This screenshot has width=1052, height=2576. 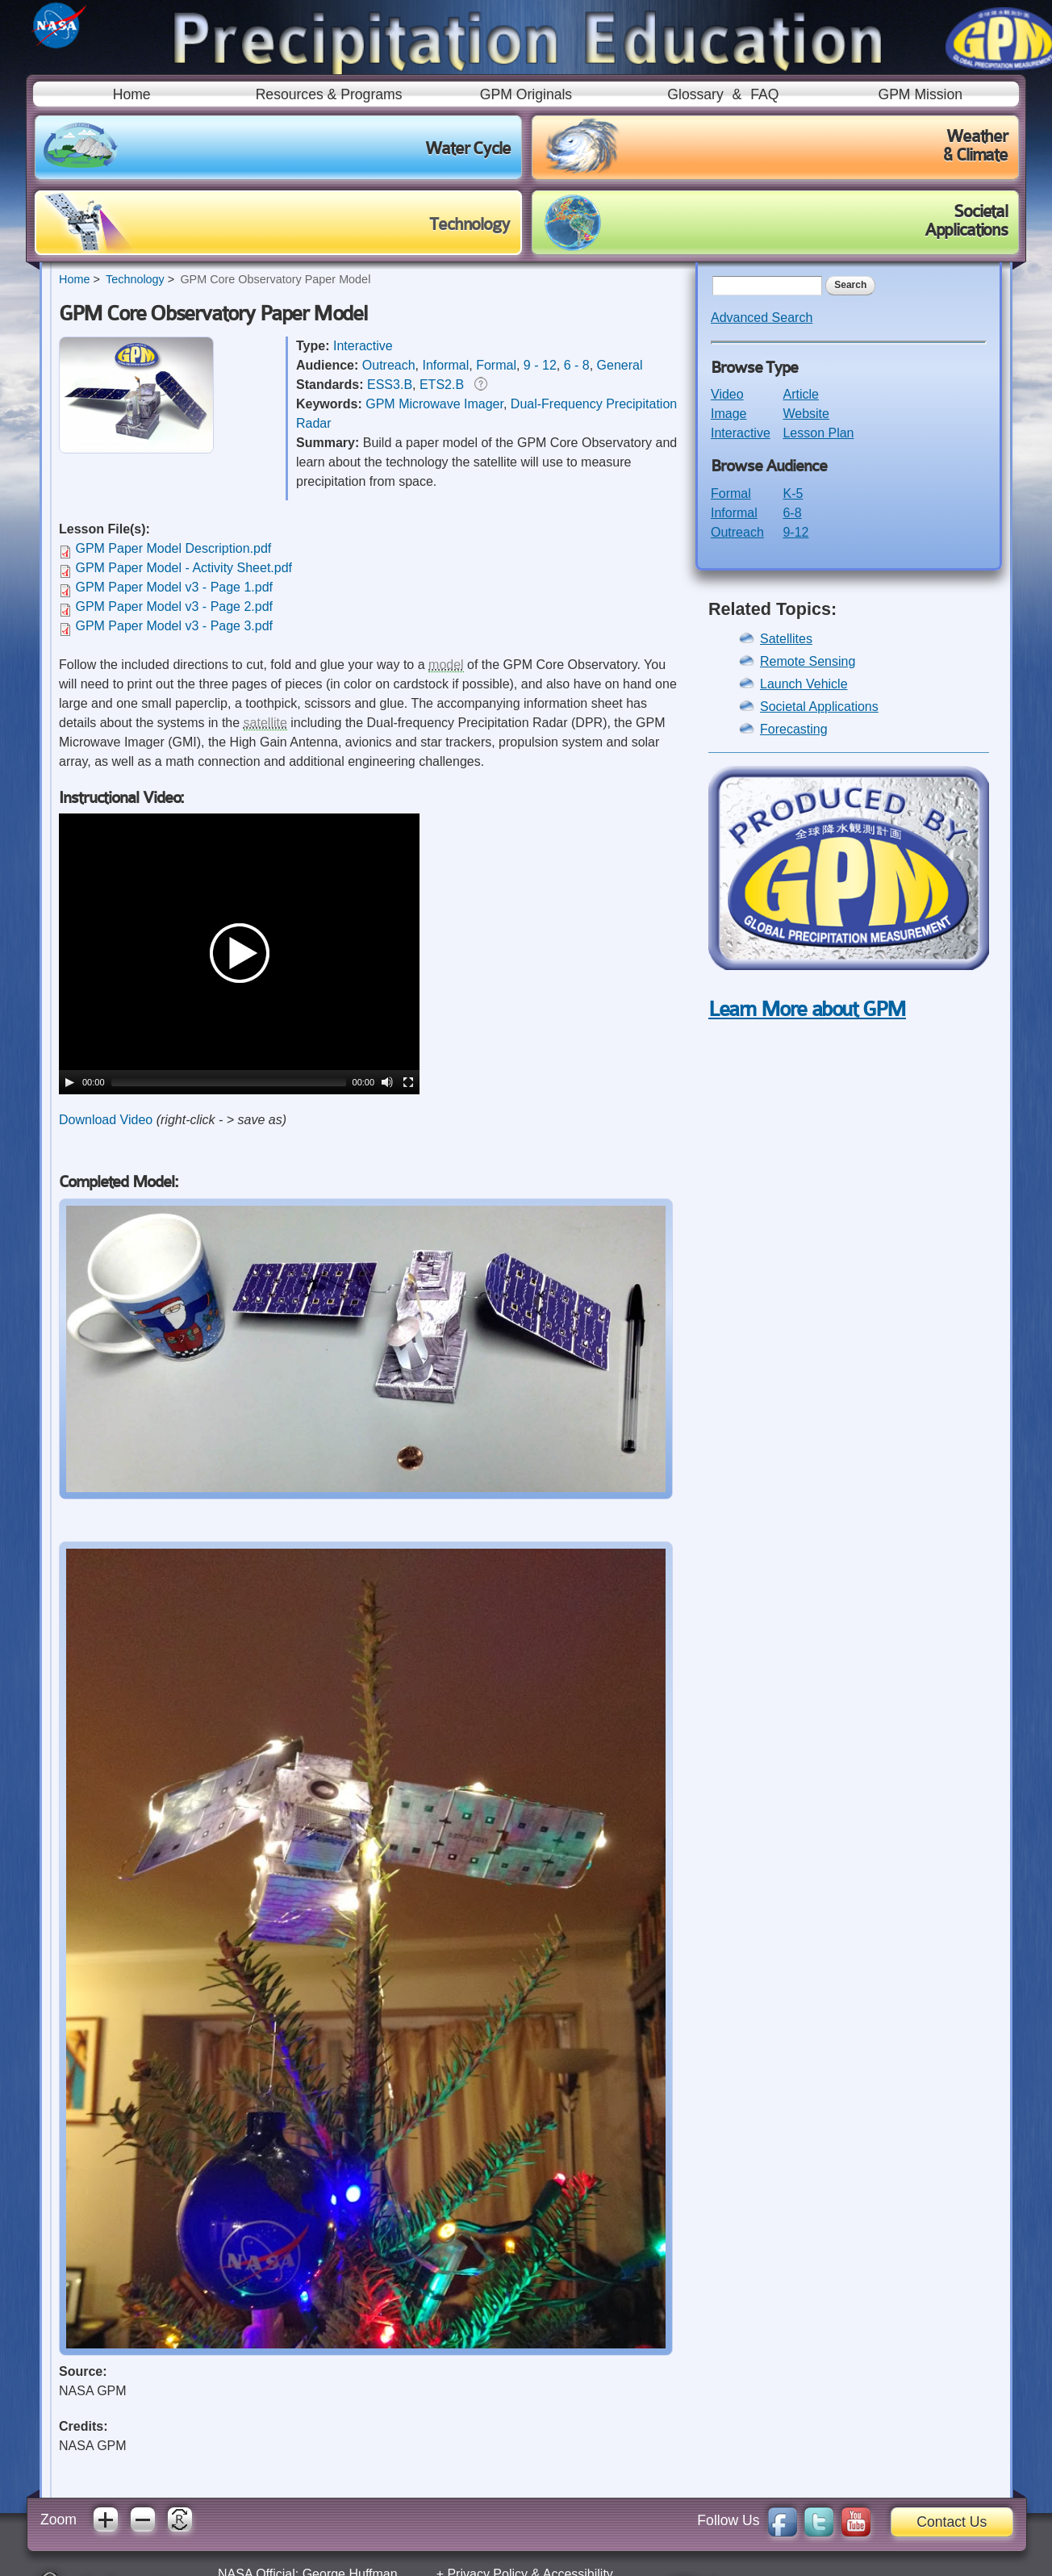 What do you see at coordinates (793, 493) in the screenshot?
I see `K-5` at bounding box center [793, 493].